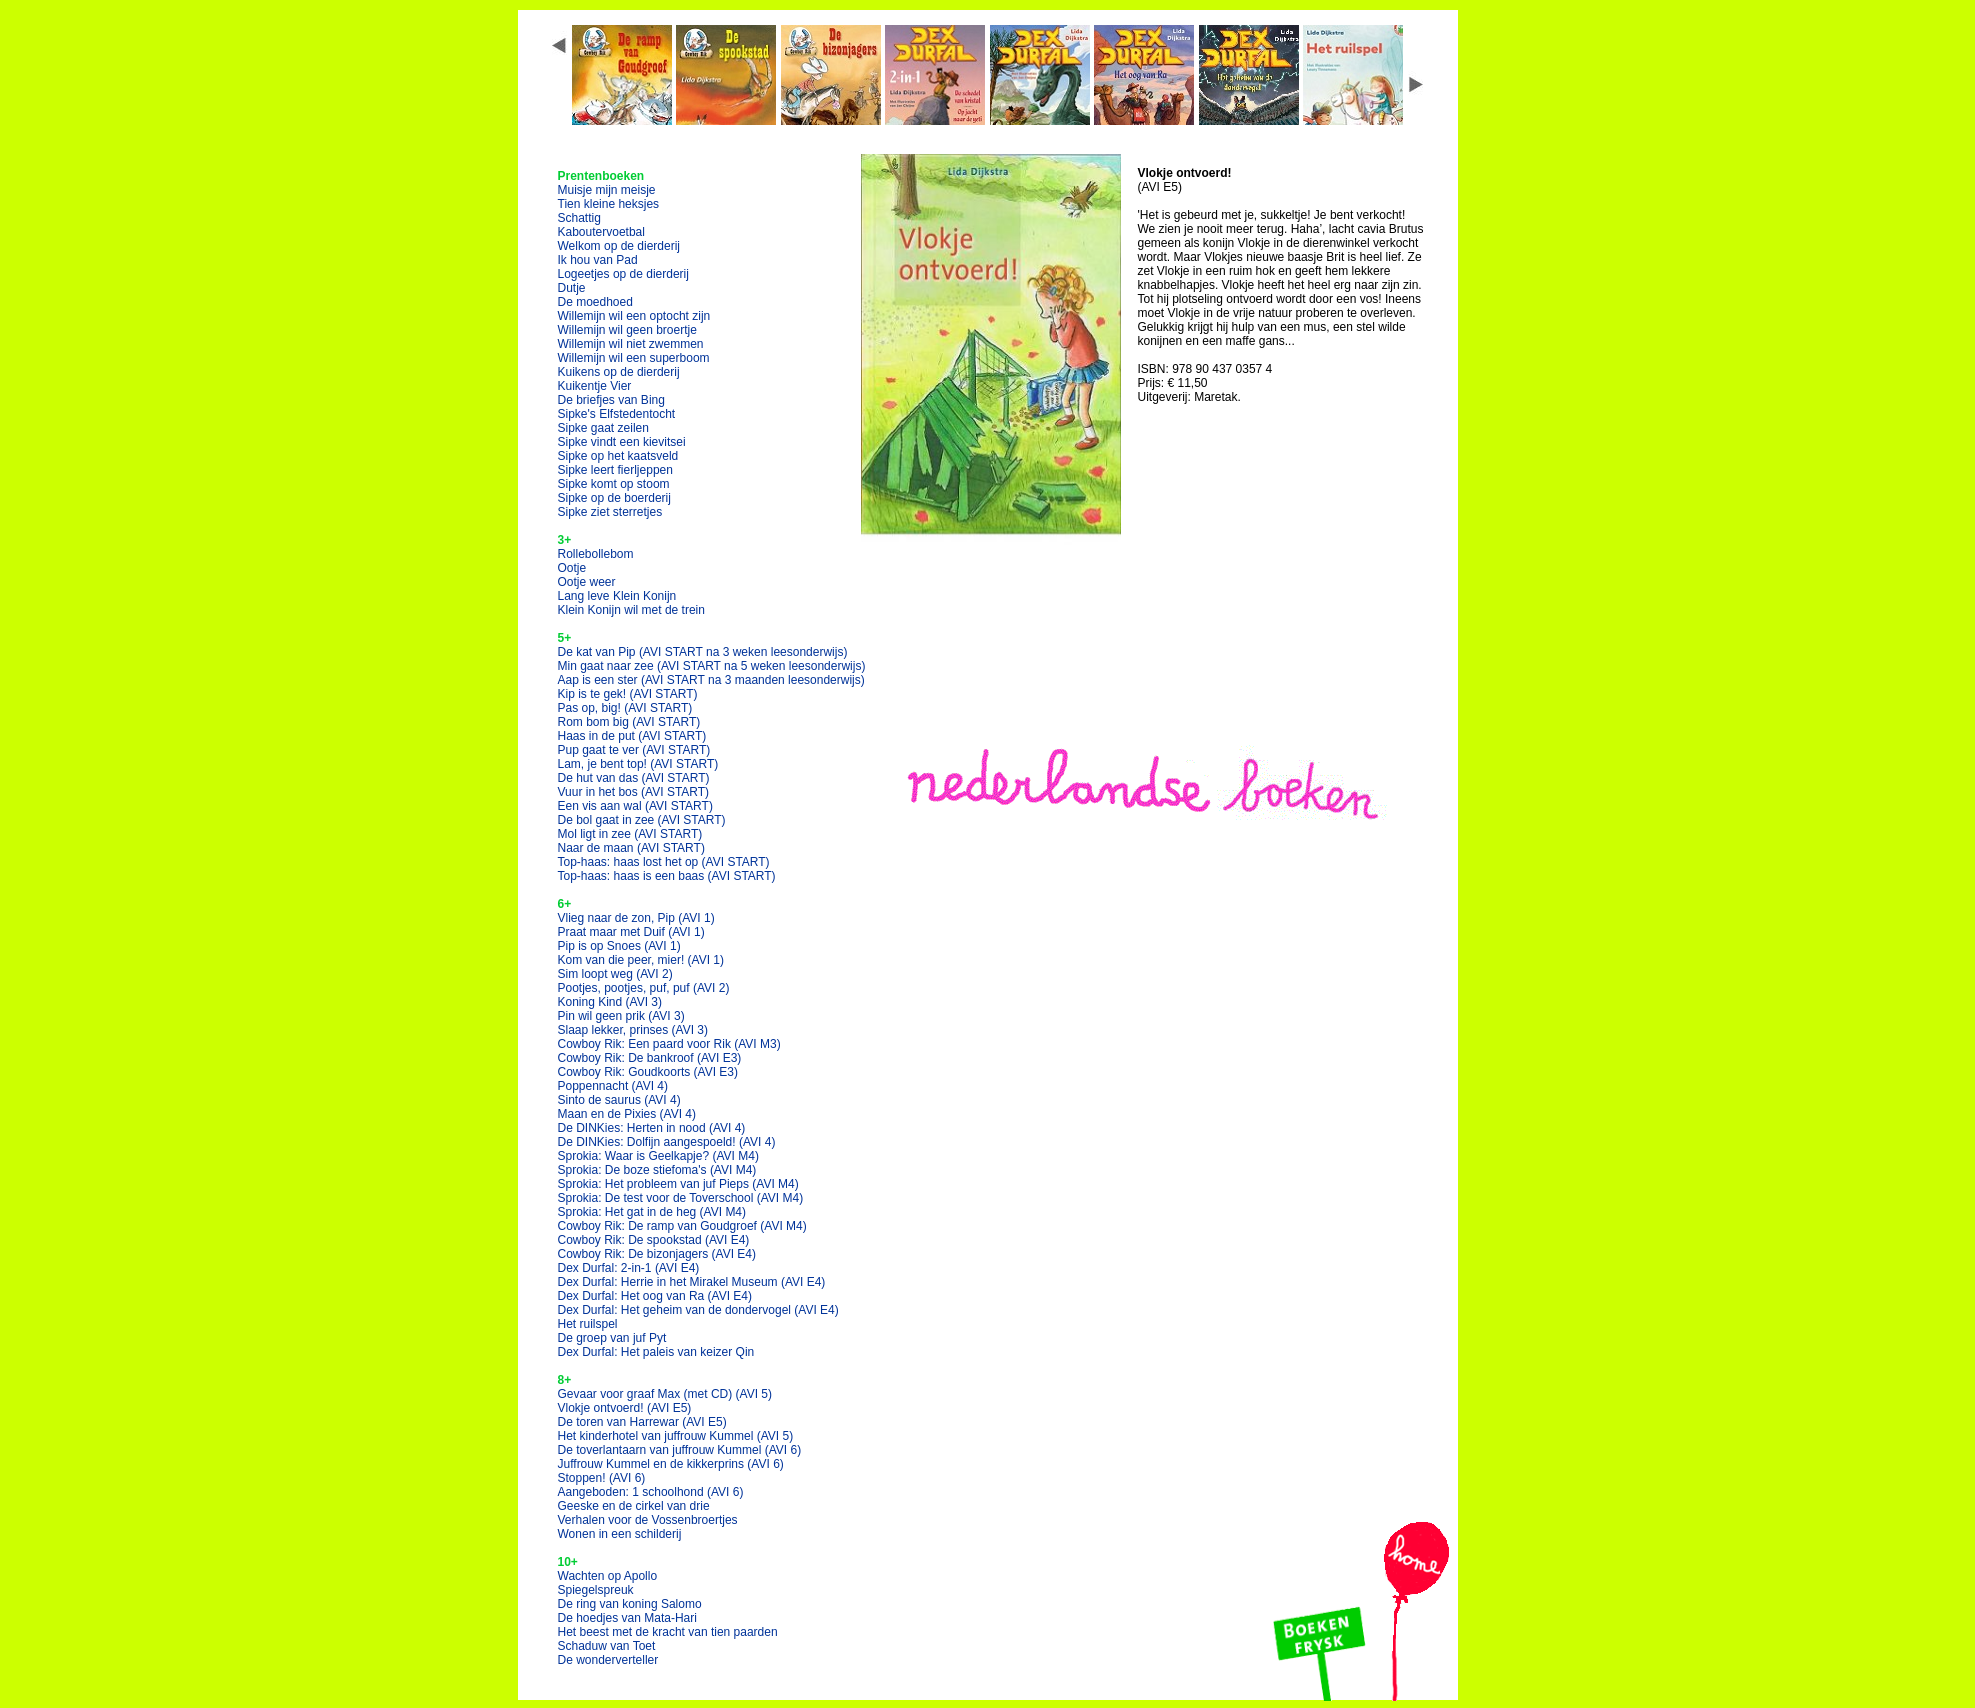  I want to click on Vlokje ontvoerd!, so click(625, 1408).